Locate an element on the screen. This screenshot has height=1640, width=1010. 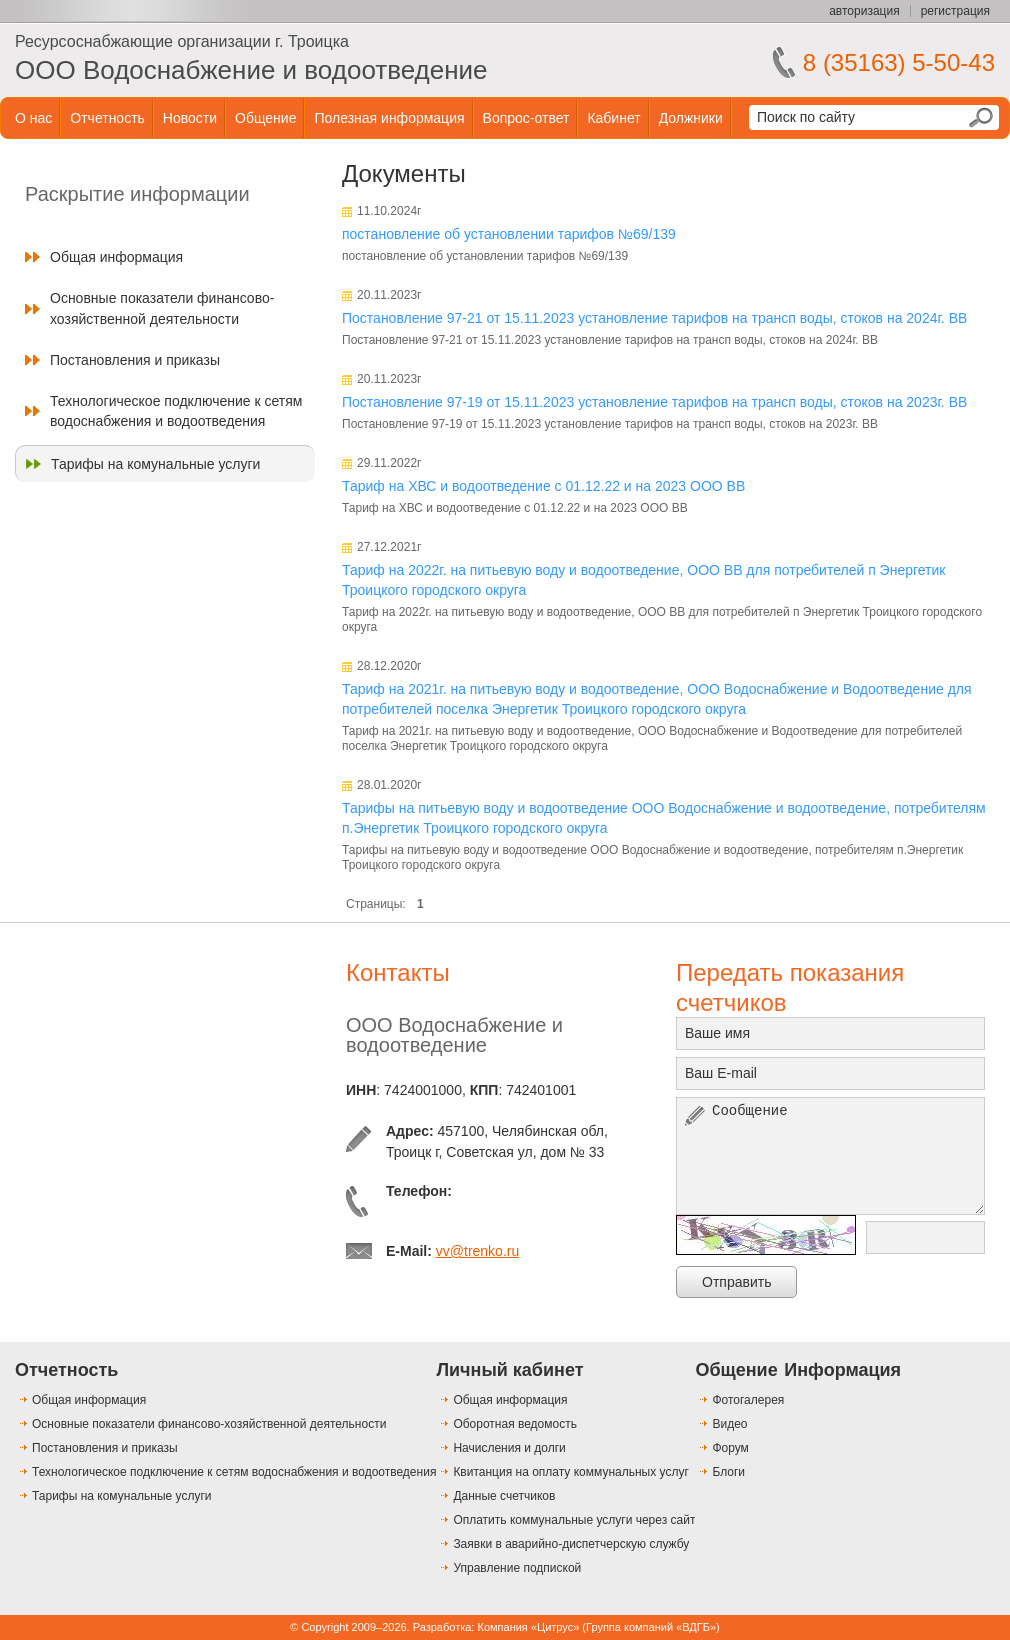
vv@trenko.ru is located at coordinates (477, 1251).